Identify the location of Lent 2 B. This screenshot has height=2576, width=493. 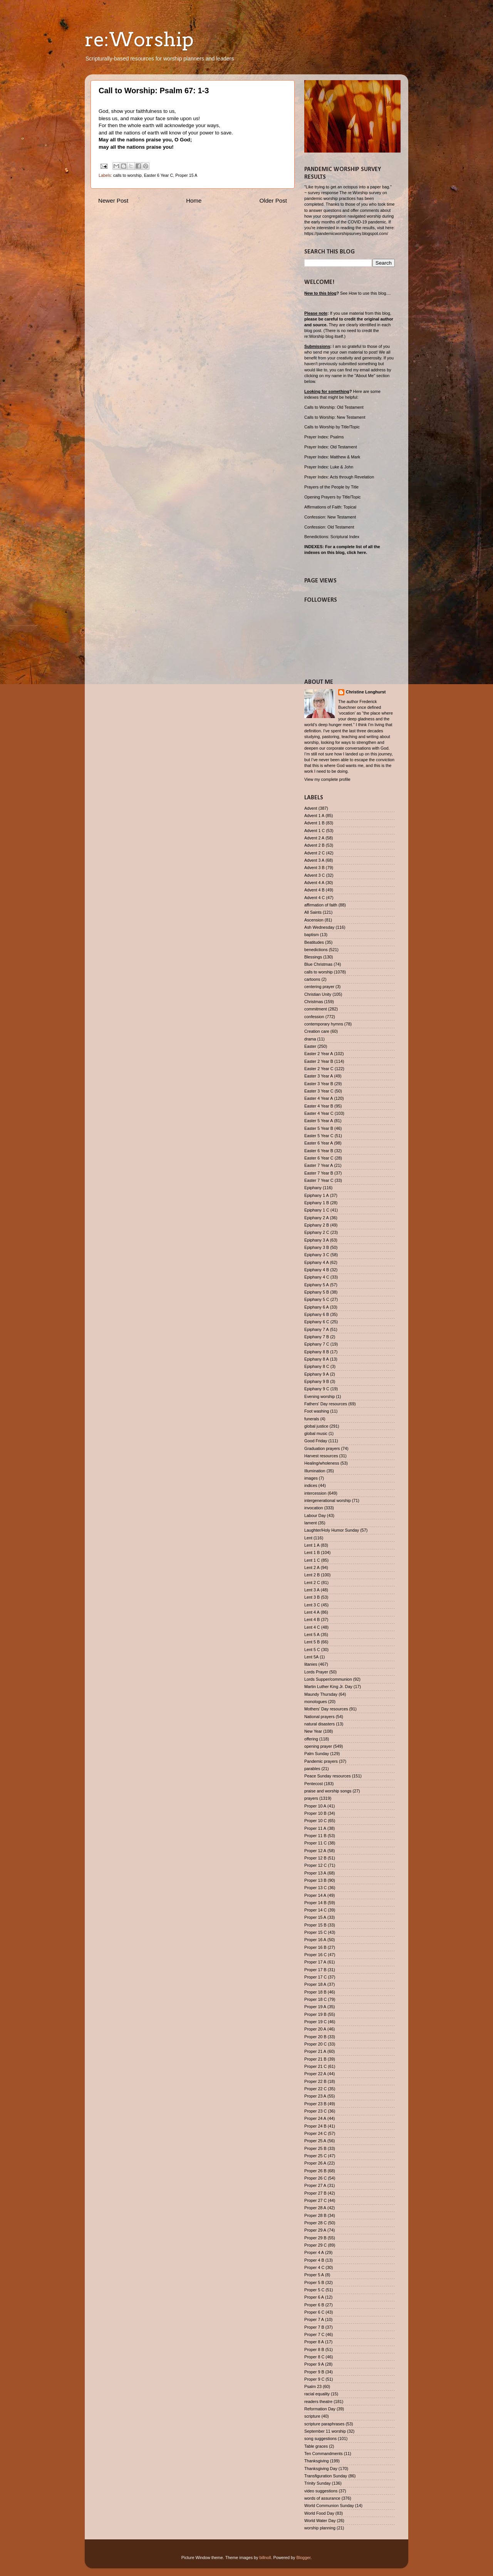
(312, 1574).